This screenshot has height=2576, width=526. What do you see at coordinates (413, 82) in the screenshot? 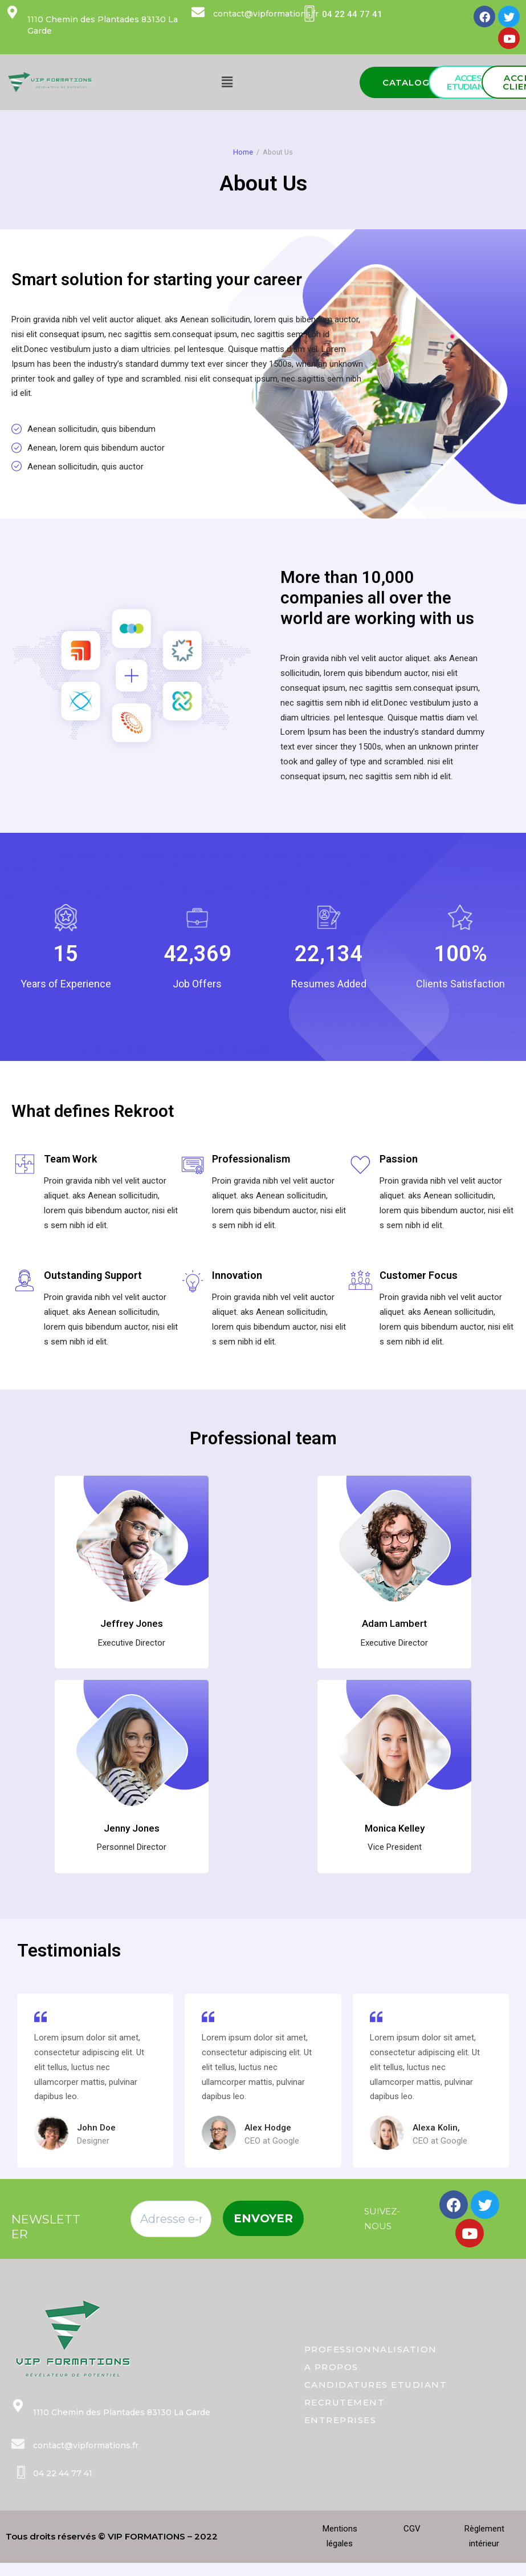
I see `[button]` at bounding box center [413, 82].